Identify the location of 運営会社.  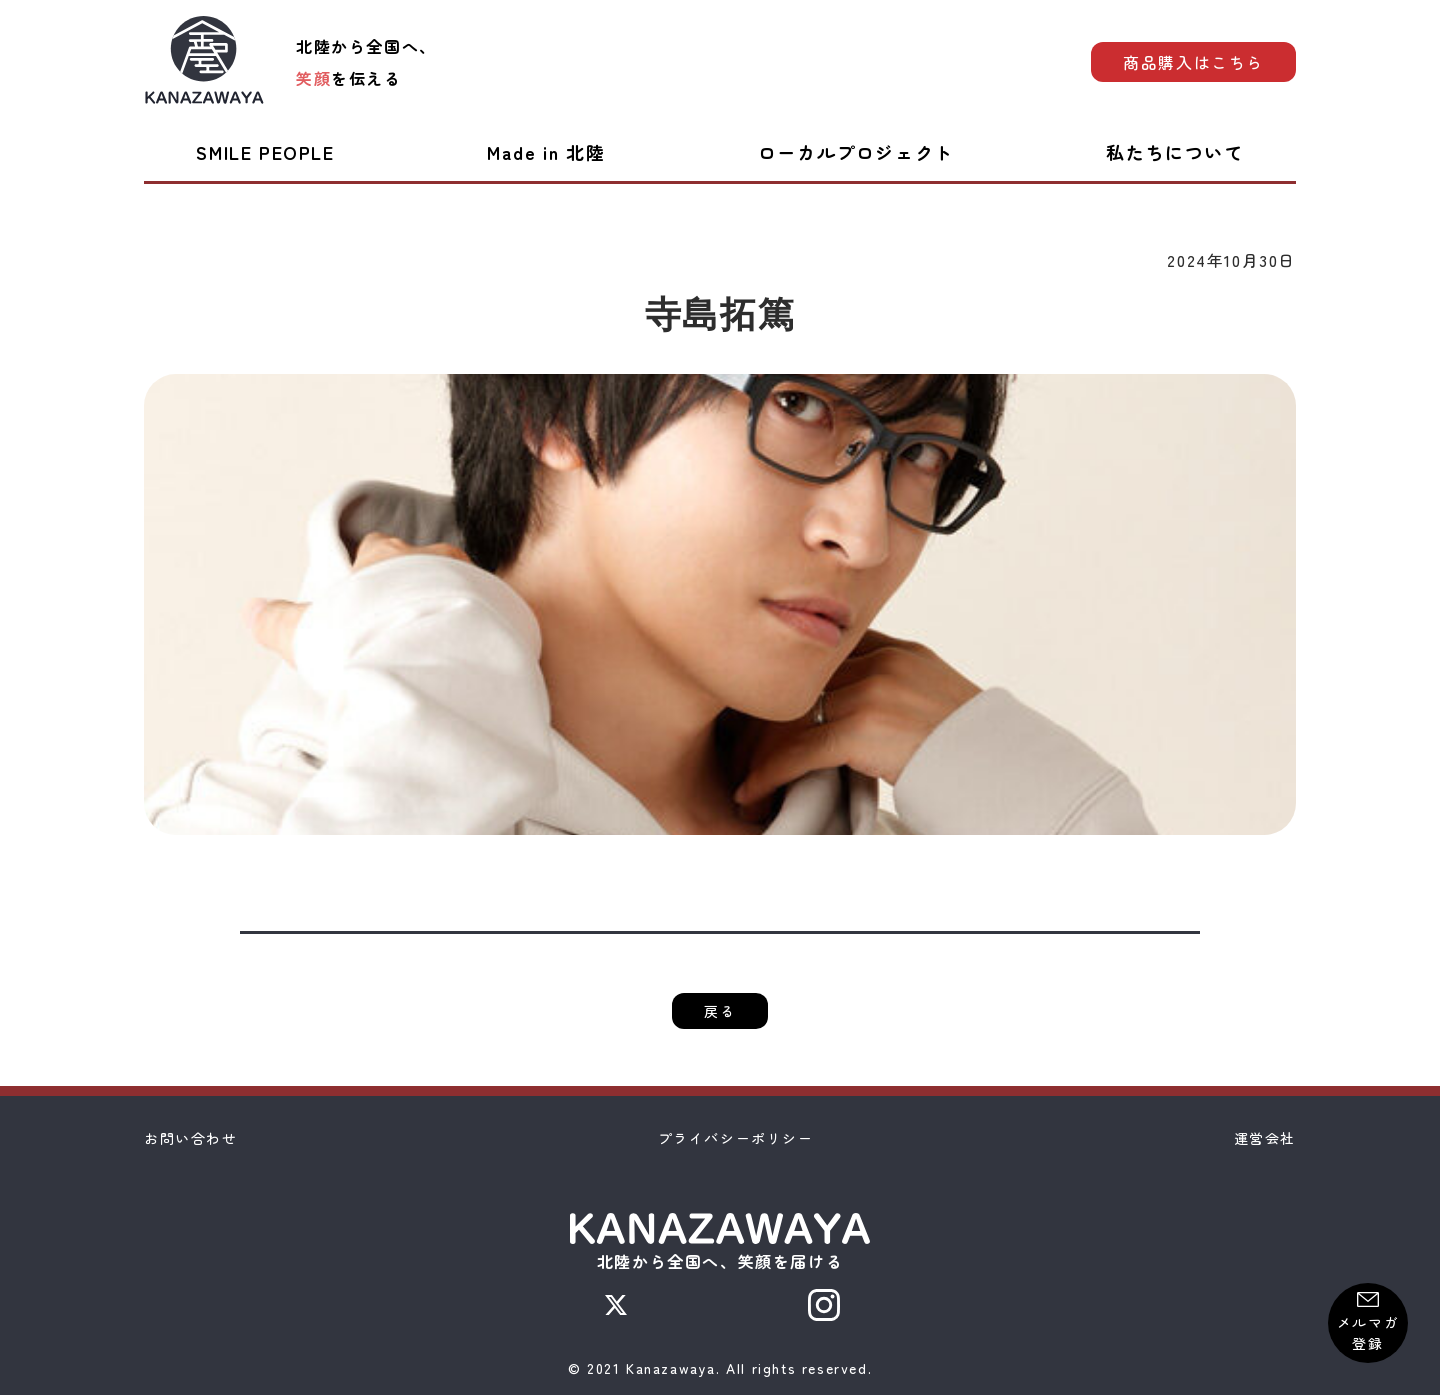
(1265, 1138).